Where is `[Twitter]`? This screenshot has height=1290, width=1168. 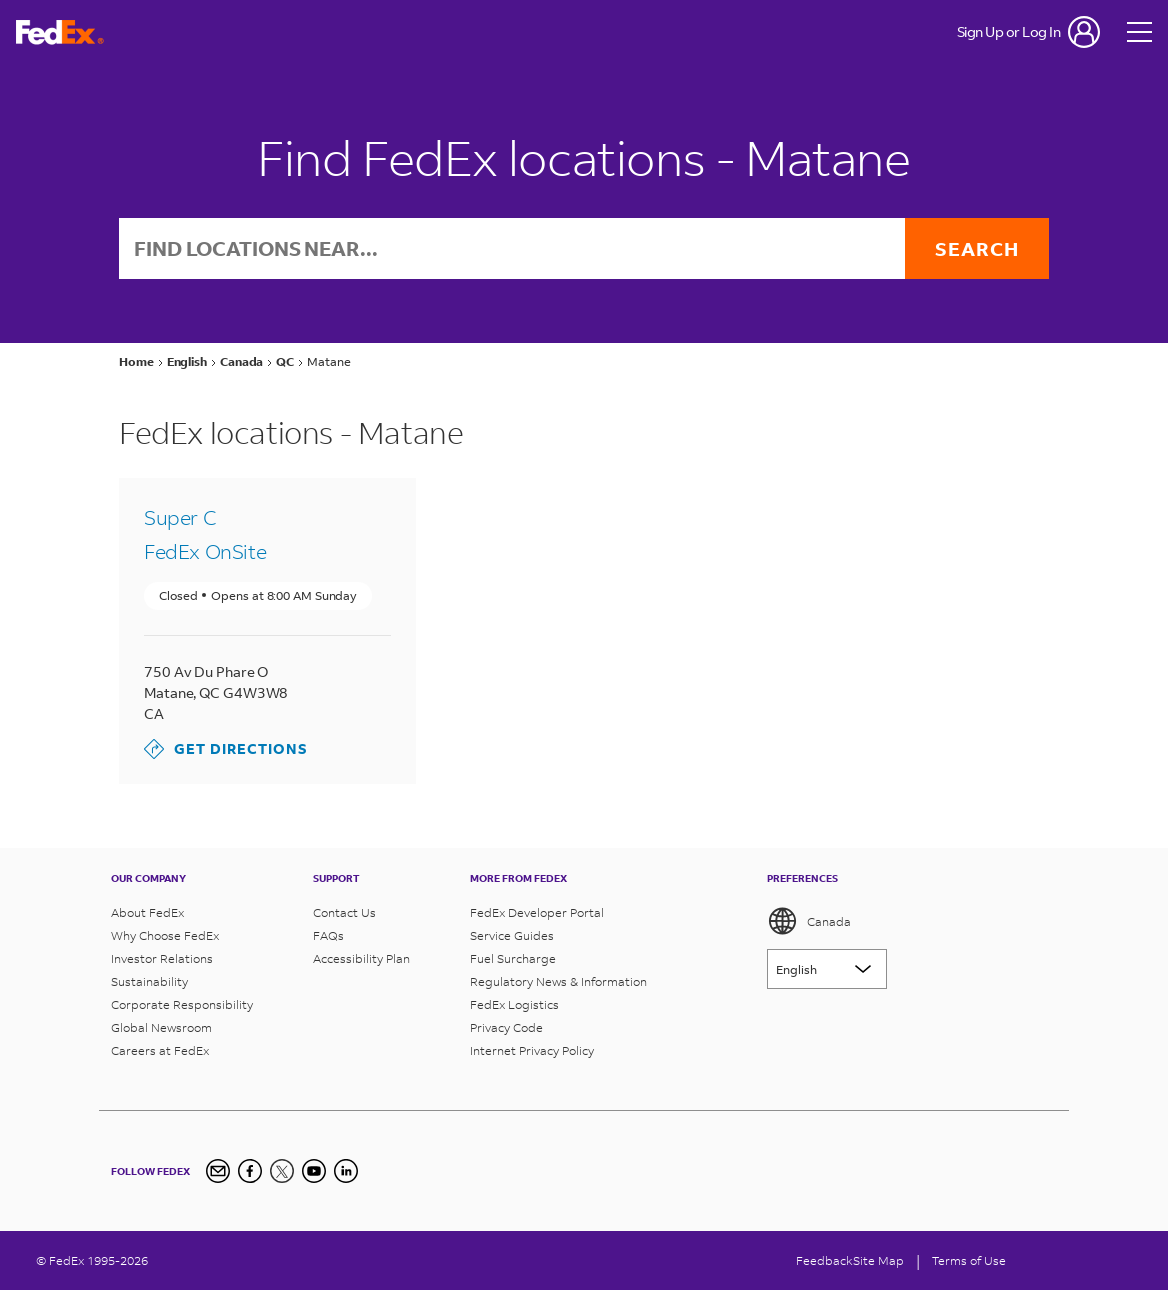 [Twitter] is located at coordinates (282, 1171).